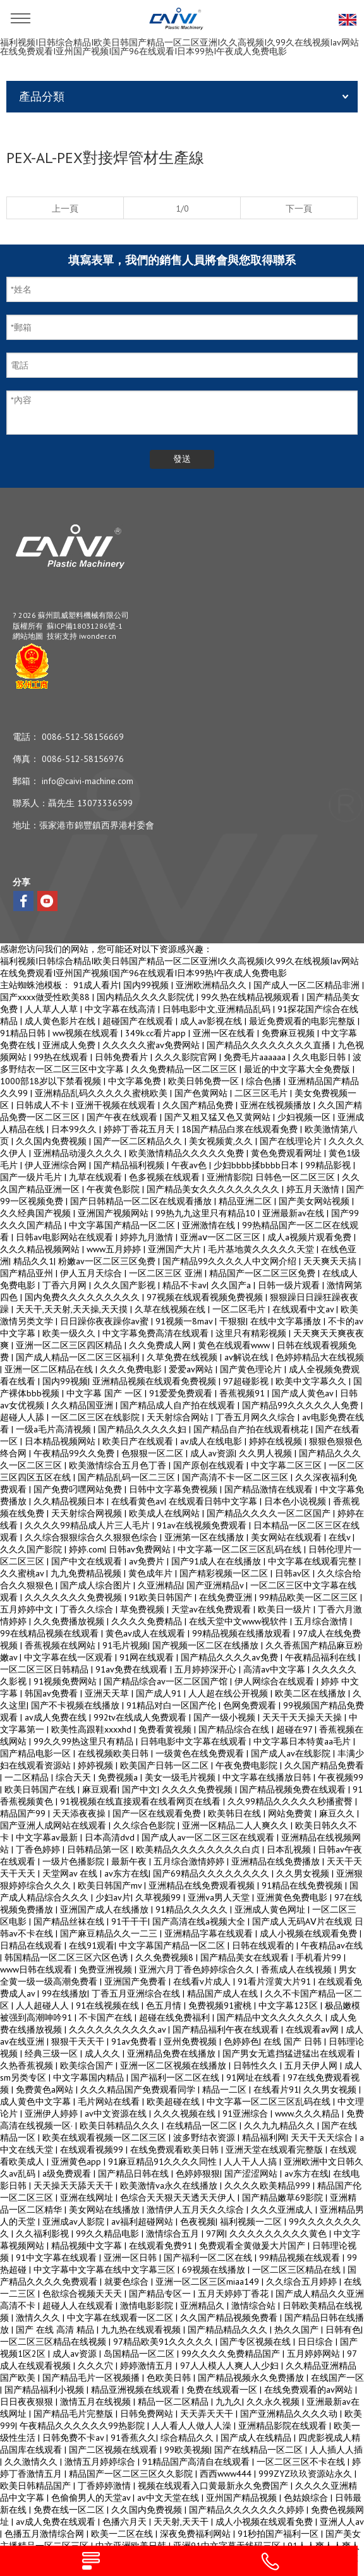 The width and height of the screenshot is (364, 2576). I want to click on 国产精品综合在线, so click(235, 1729).